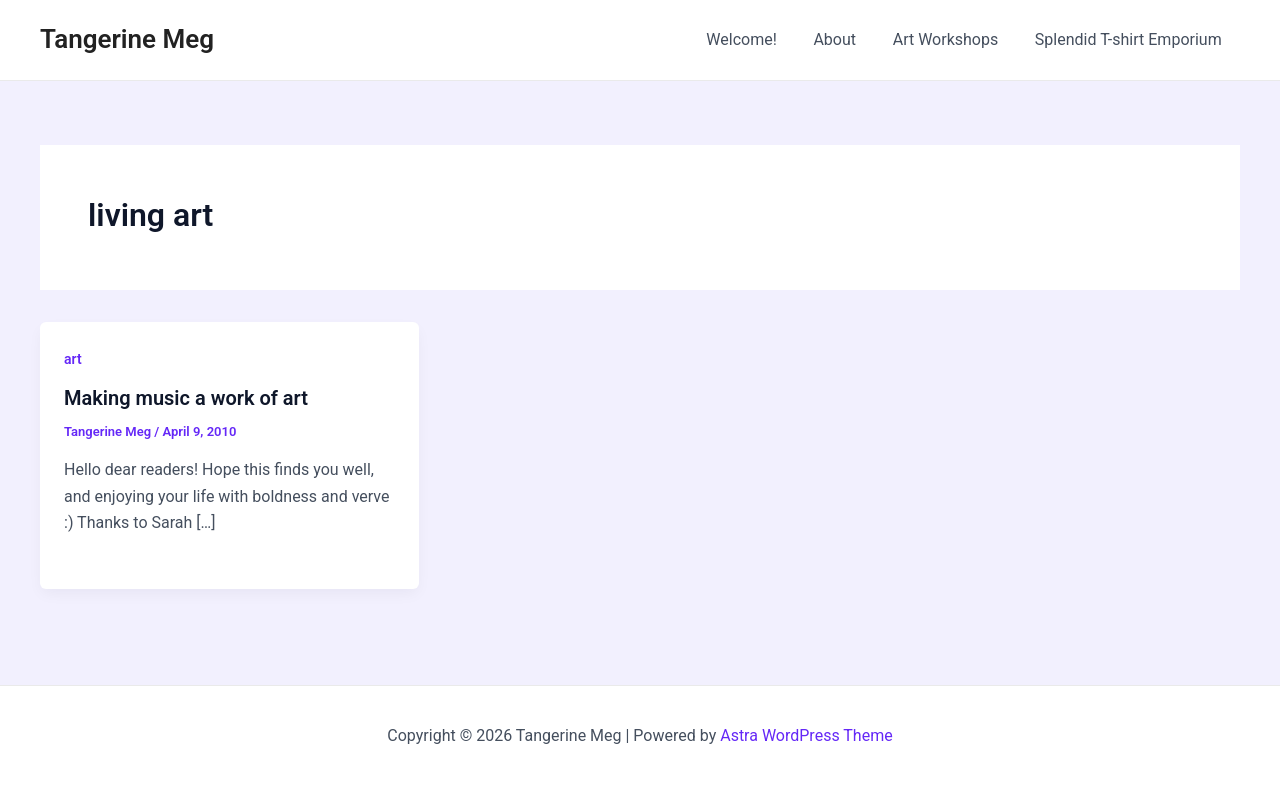 This screenshot has width=1280, height=786. I want to click on About, so click(846, 39).